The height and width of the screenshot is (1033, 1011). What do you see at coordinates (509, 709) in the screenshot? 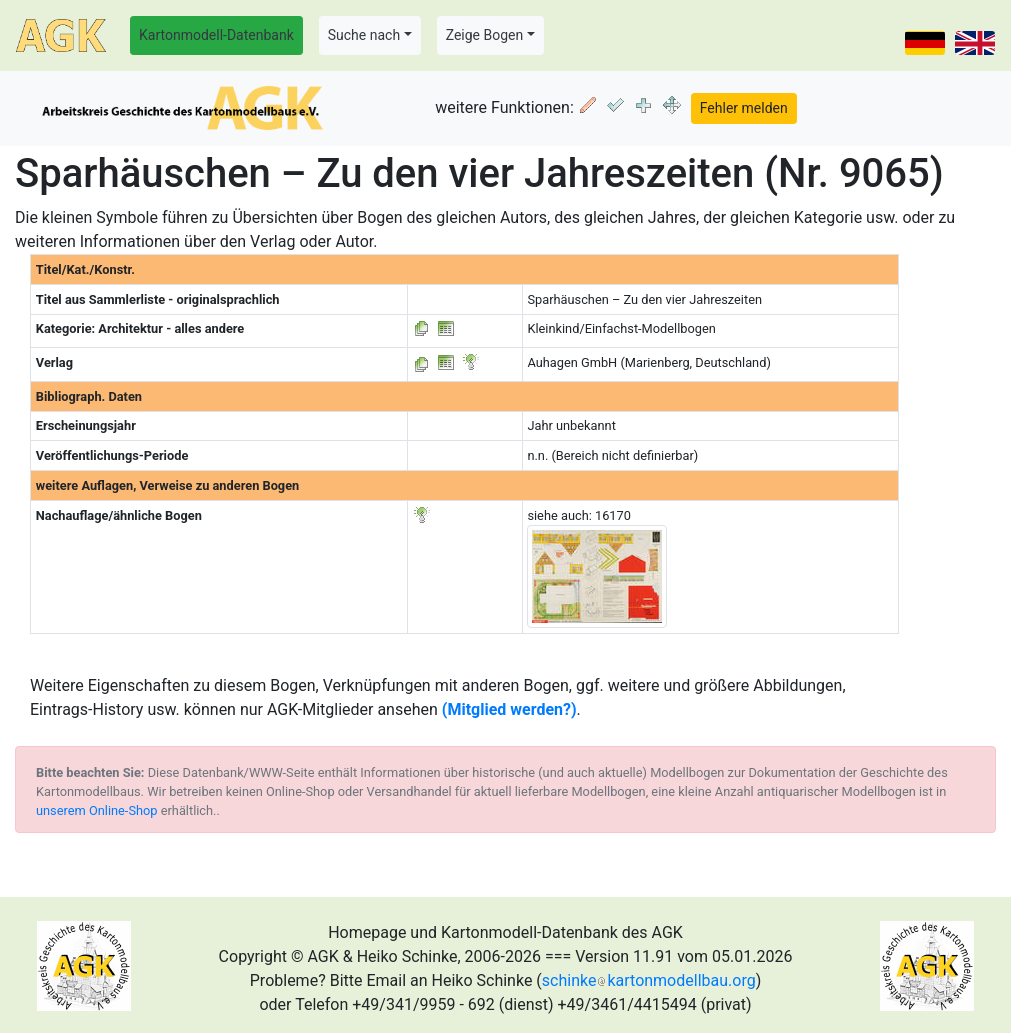
I see `(Mitglied werden?)` at bounding box center [509, 709].